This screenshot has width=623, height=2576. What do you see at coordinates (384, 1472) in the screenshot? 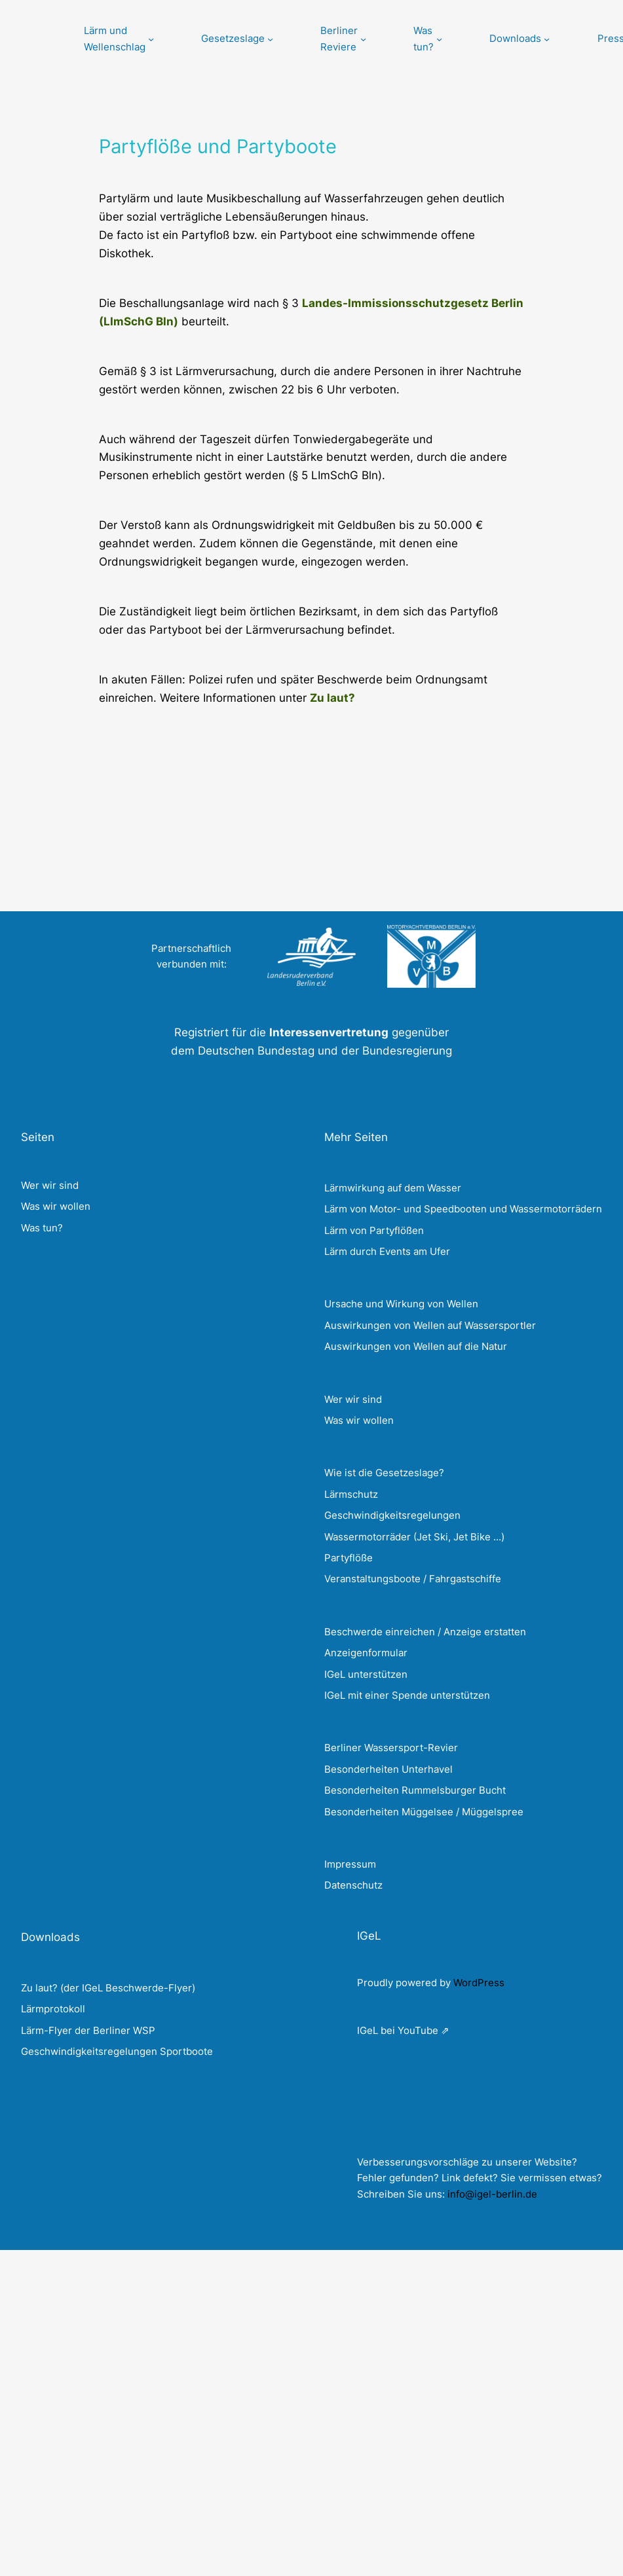
I see `Wie ist die Gesetzeslage?` at bounding box center [384, 1472].